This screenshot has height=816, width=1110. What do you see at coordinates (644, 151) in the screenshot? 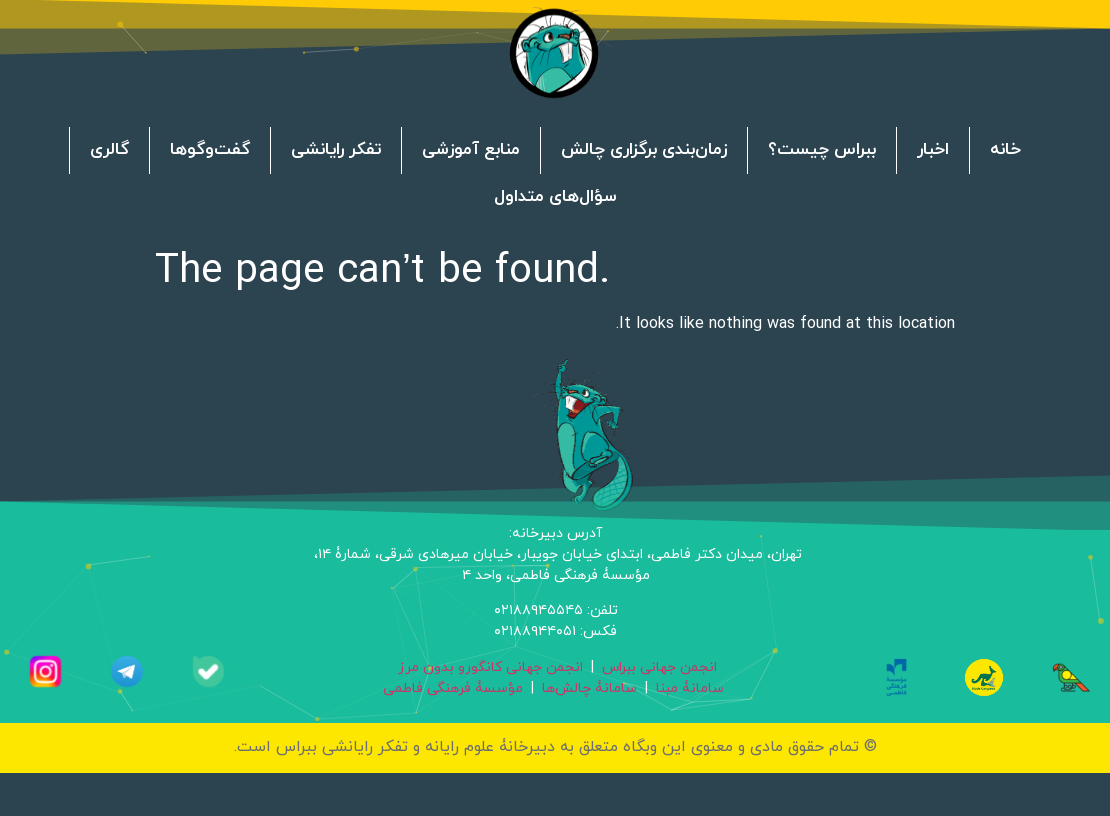
I see `زمان‌بندی برگزاری چالش` at bounding box center [644, 151].